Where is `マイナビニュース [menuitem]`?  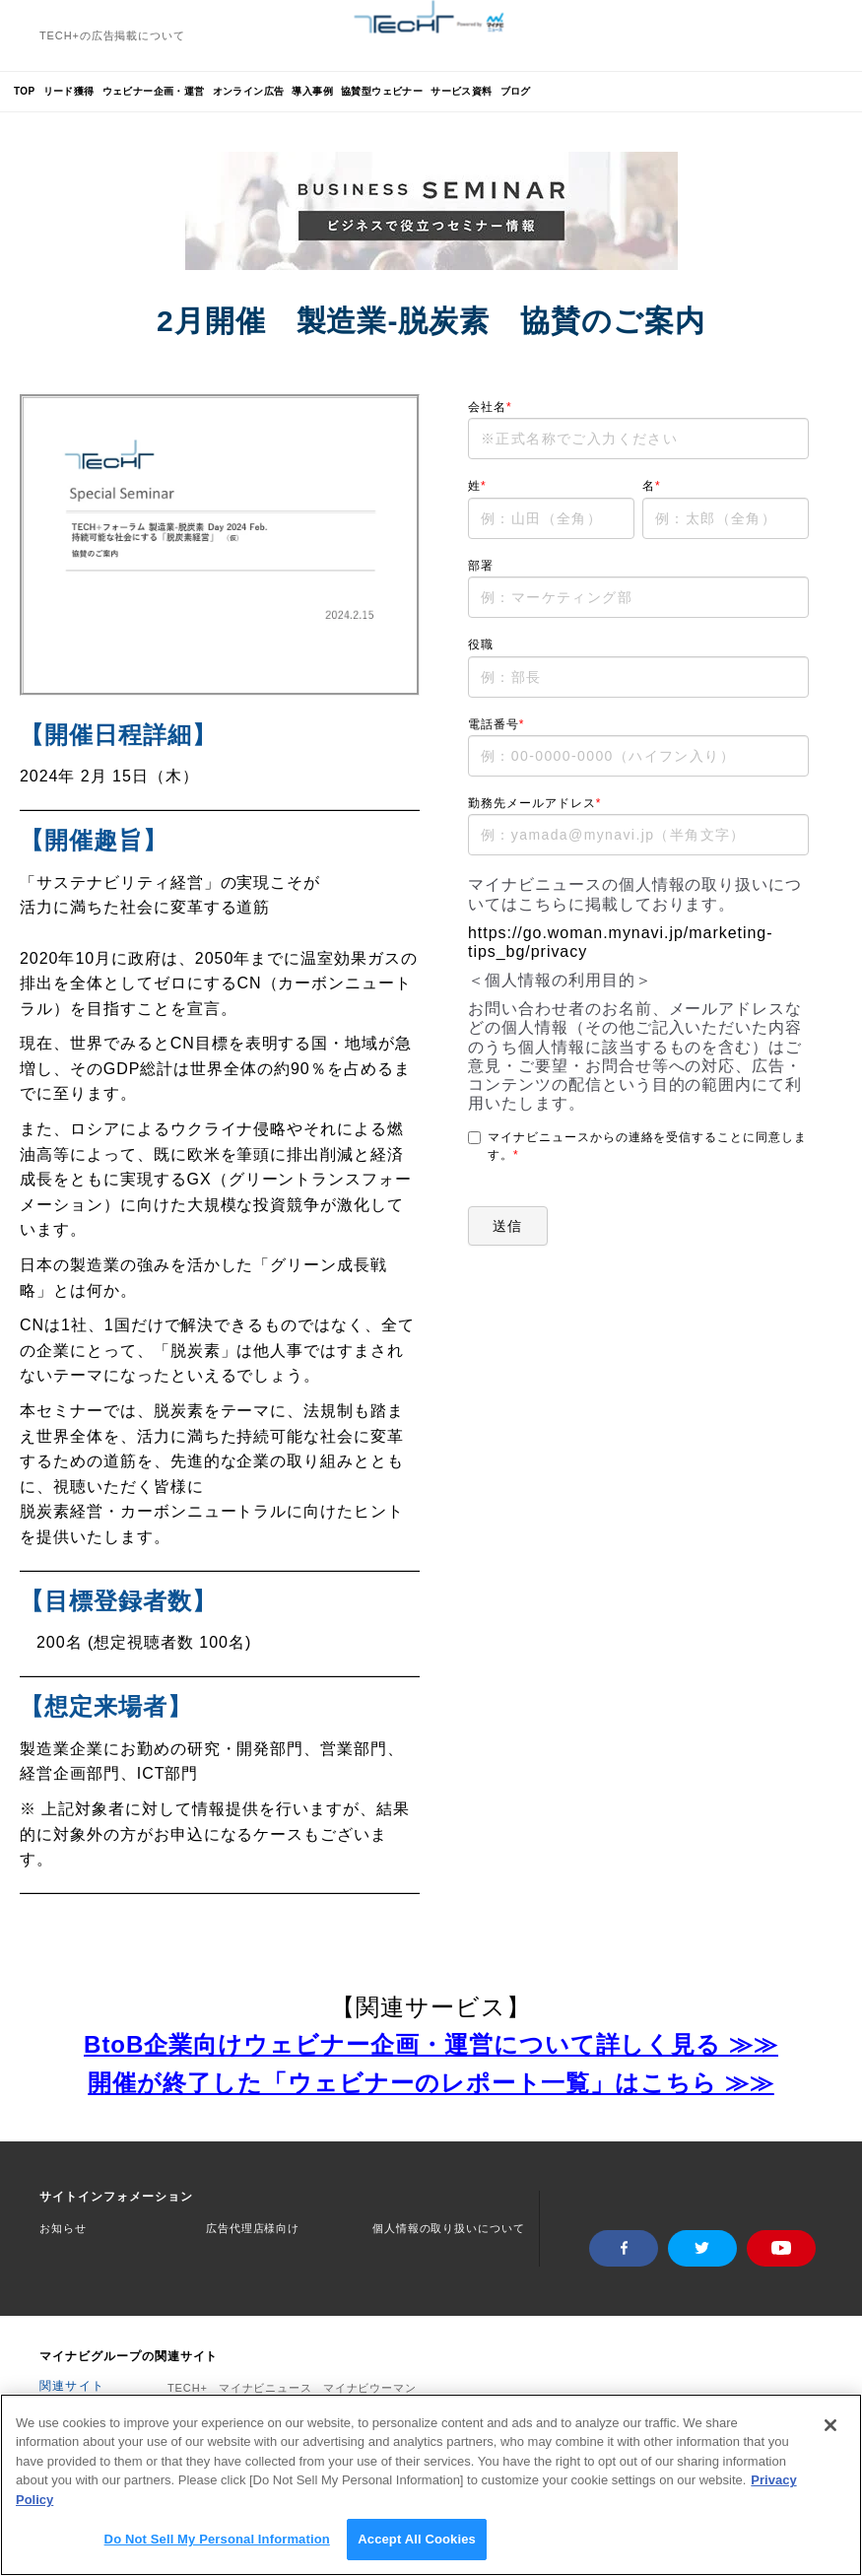 マイナビニュース [menuitem] is located at coordinates (265, 2383).